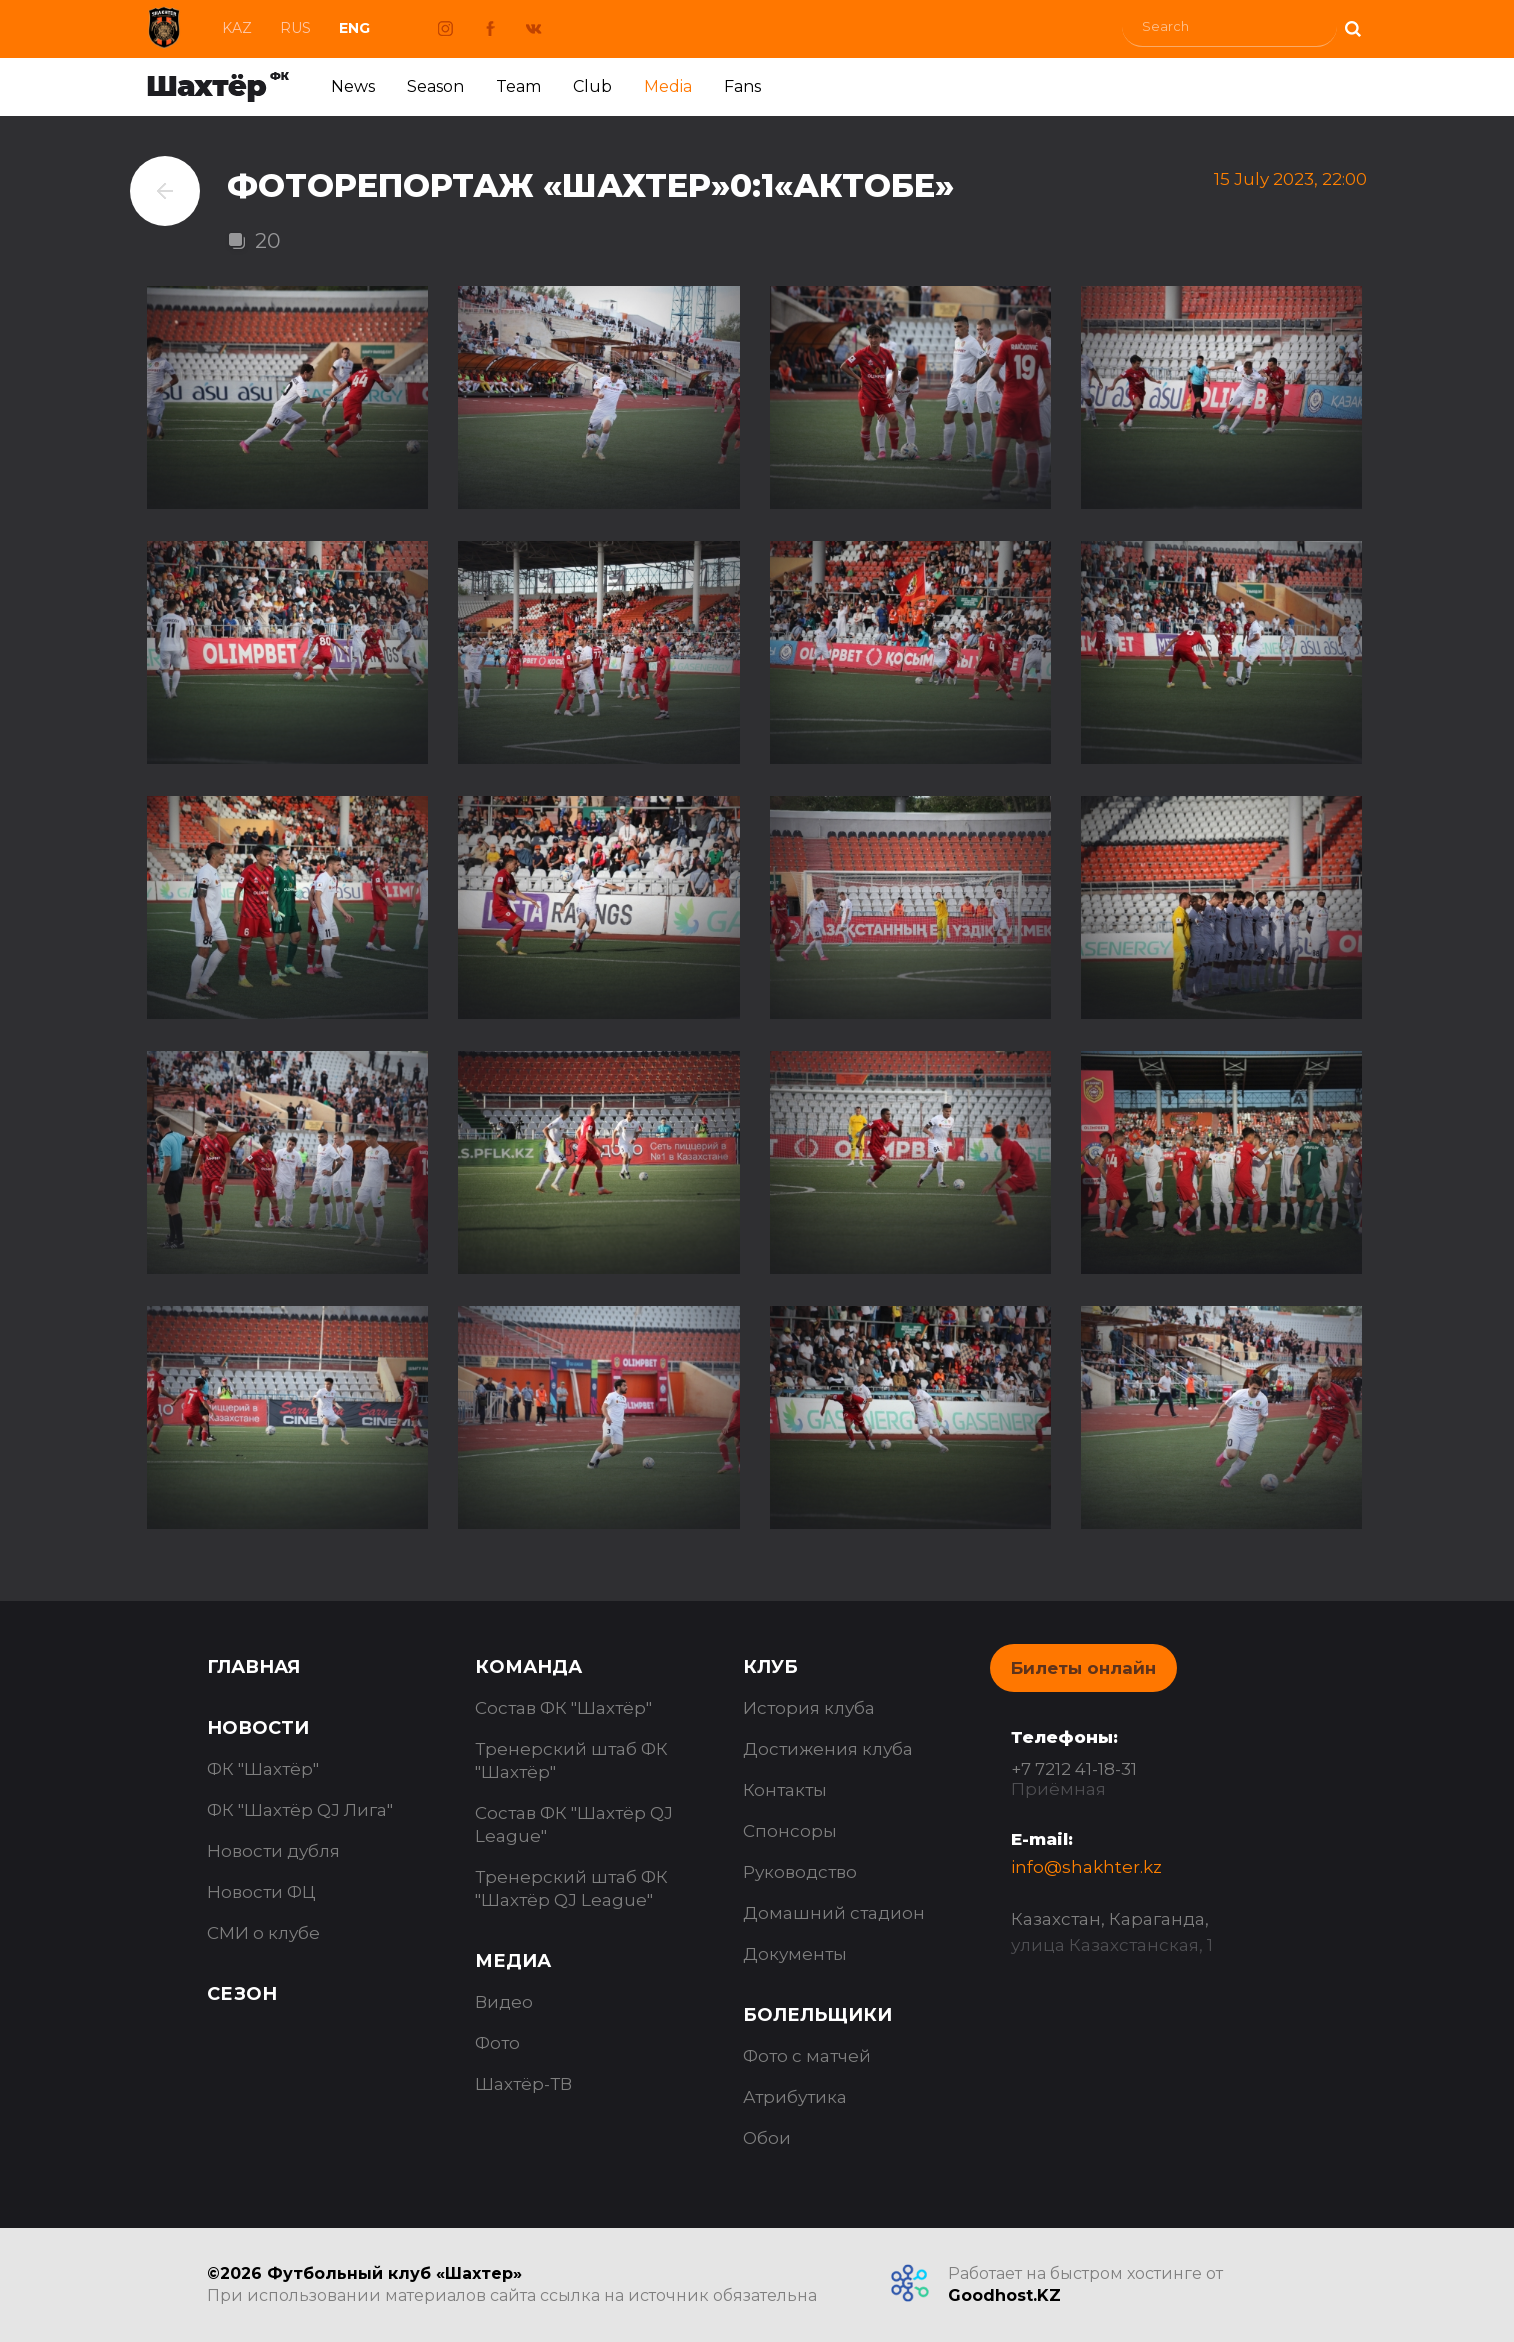 Image resolution: width=1514 pixels, height=2342 pixels. Describe the element at coordinates (1083, 1668) in the screenshot. I see `Билеты онлайн` at that location.